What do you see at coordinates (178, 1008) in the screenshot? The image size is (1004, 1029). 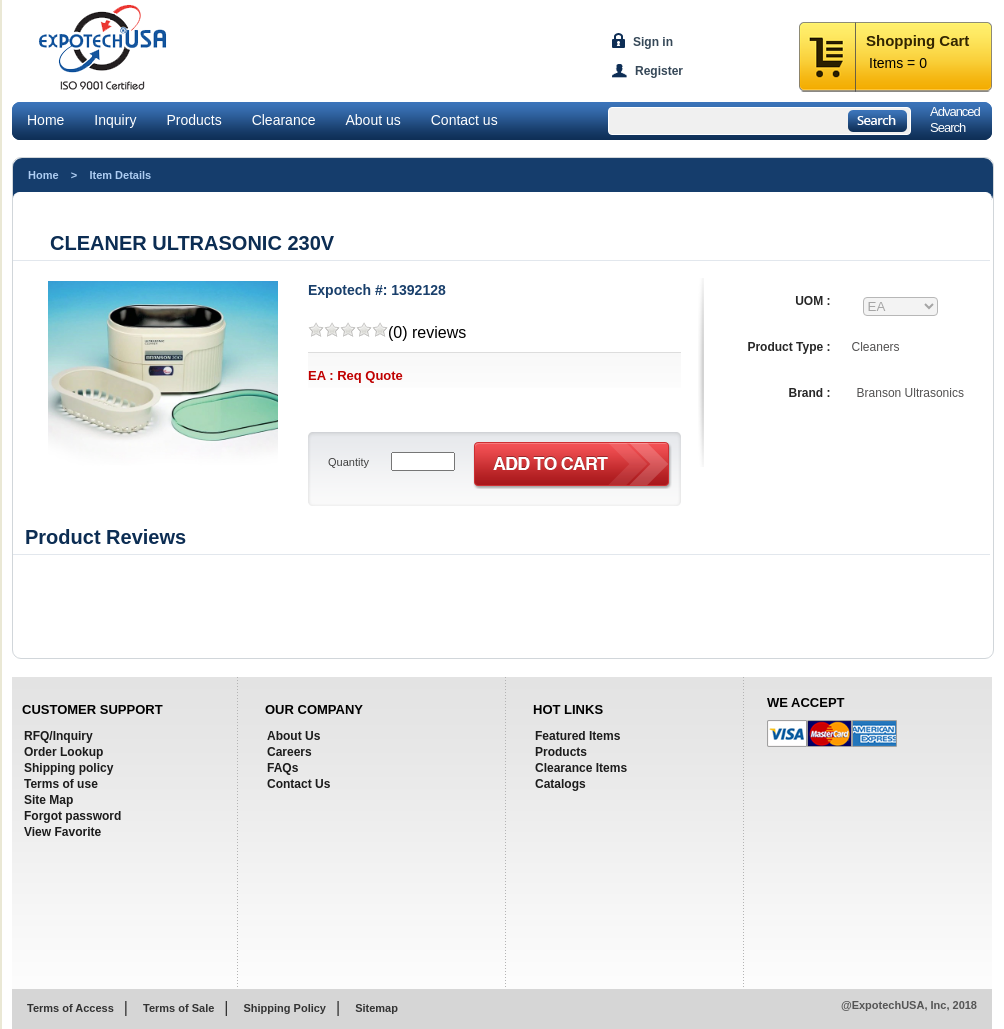 I see `Terms of Sale` at bounding box center [178, 1008].